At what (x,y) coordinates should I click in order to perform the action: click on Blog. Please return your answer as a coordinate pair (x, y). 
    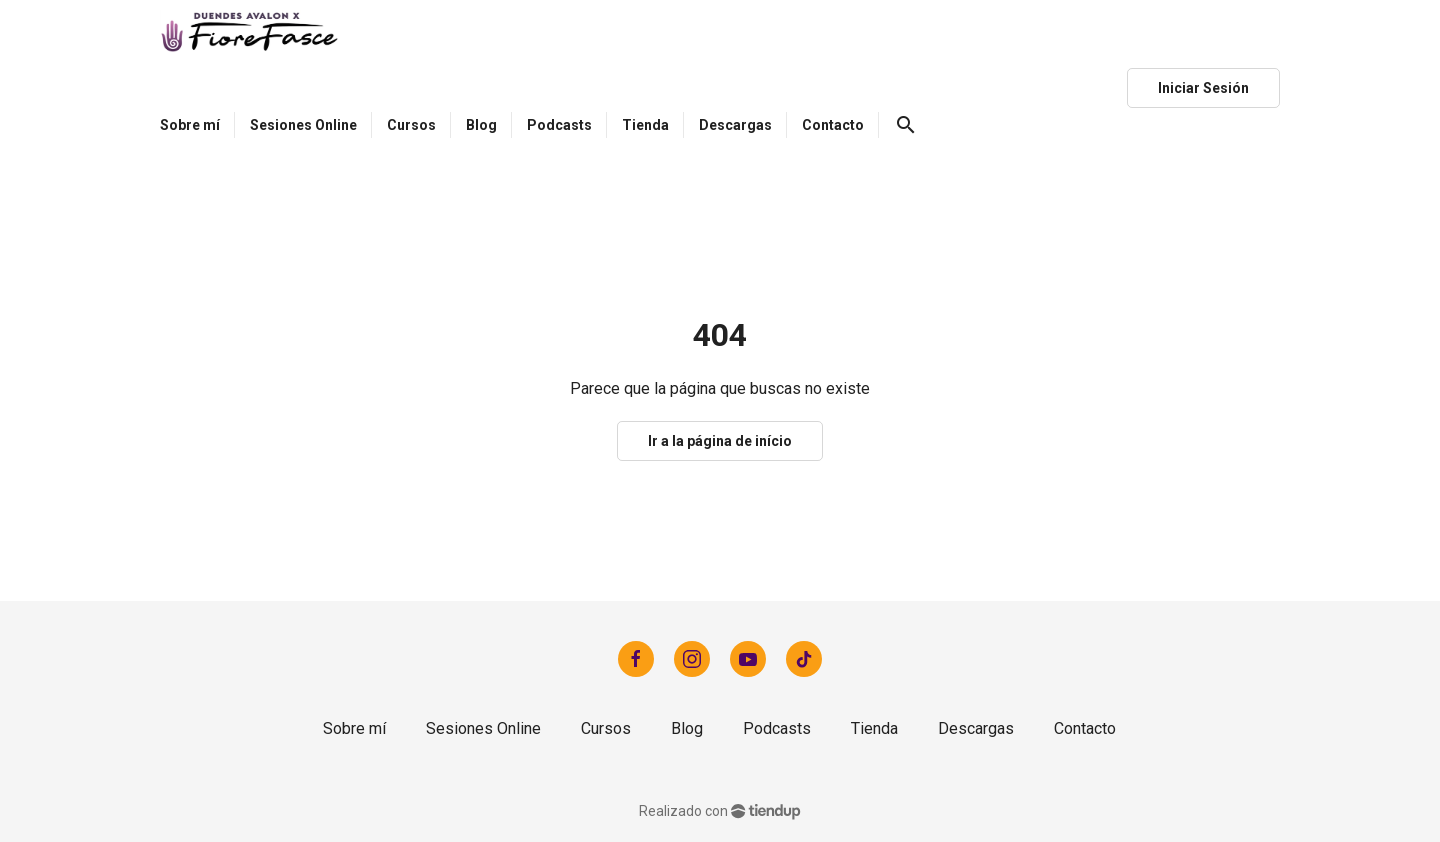
    Looking at the image, I should click on (687, 728).